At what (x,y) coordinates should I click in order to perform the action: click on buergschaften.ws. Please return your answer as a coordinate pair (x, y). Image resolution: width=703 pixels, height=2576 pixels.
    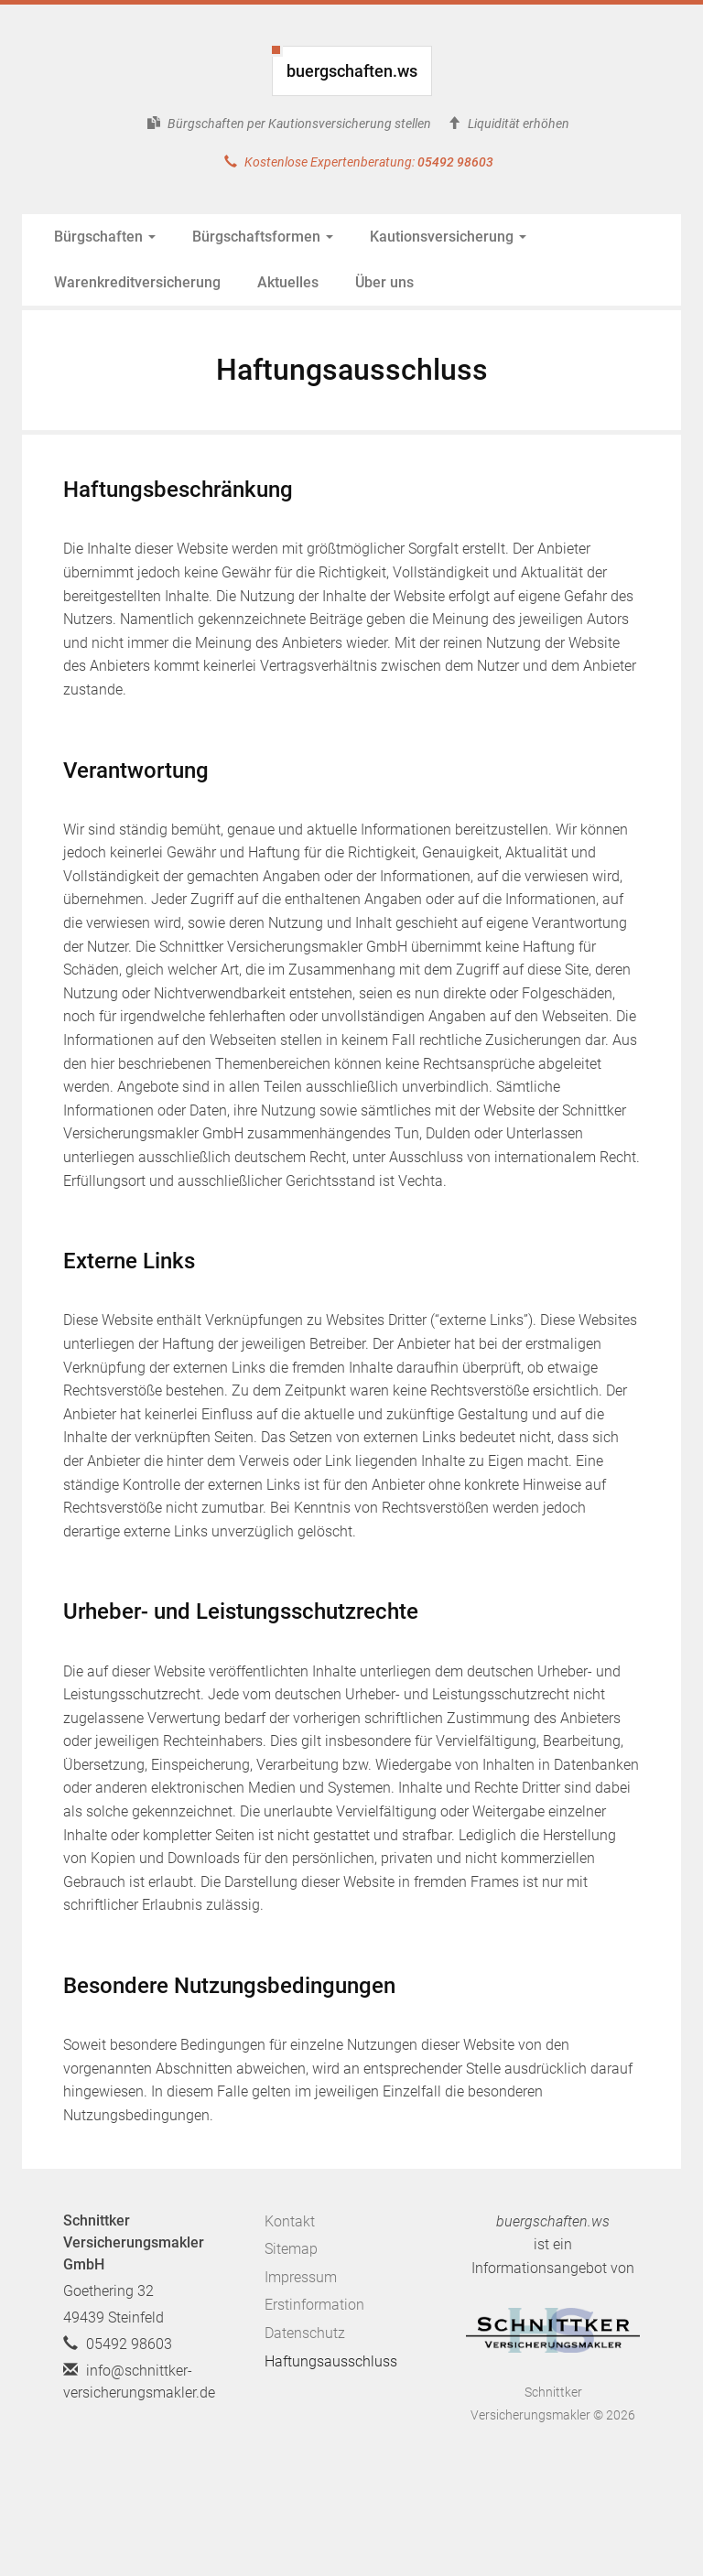
    Looking at the image, I should click on (352, 71).